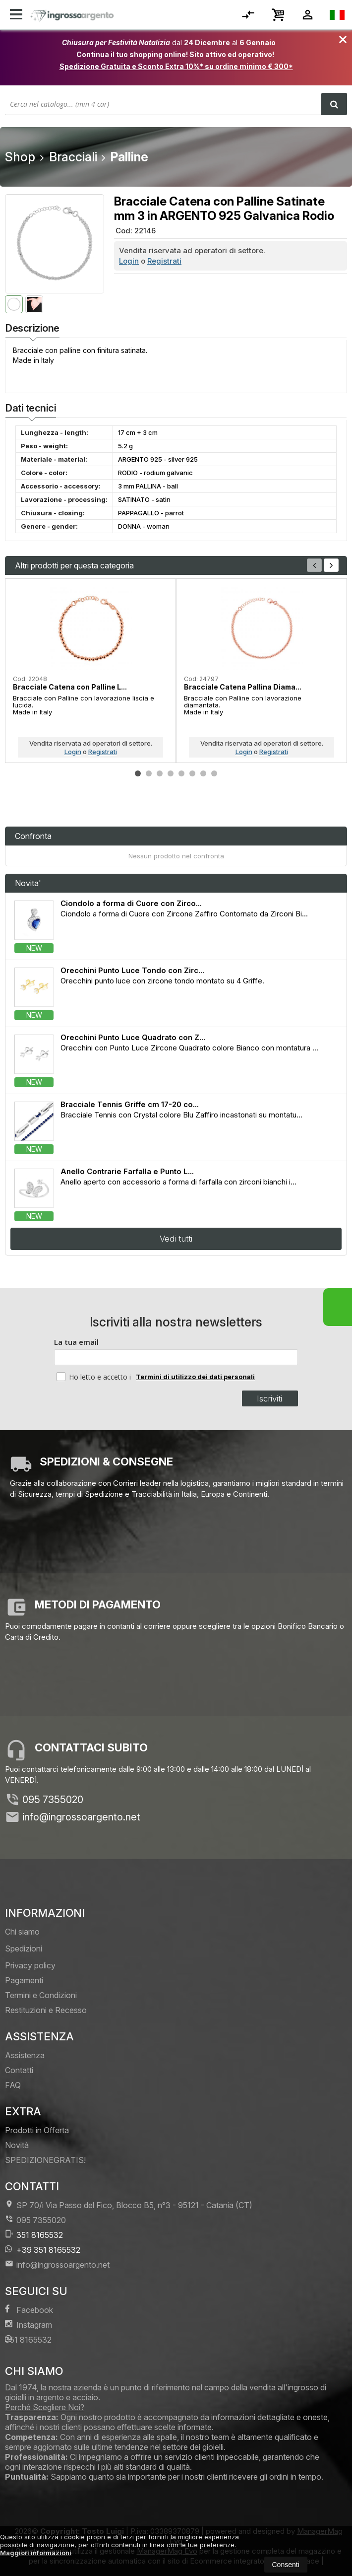 This screenshot has width=352, height=2576. I want to click on Spedizioni, so click(23, 1948).